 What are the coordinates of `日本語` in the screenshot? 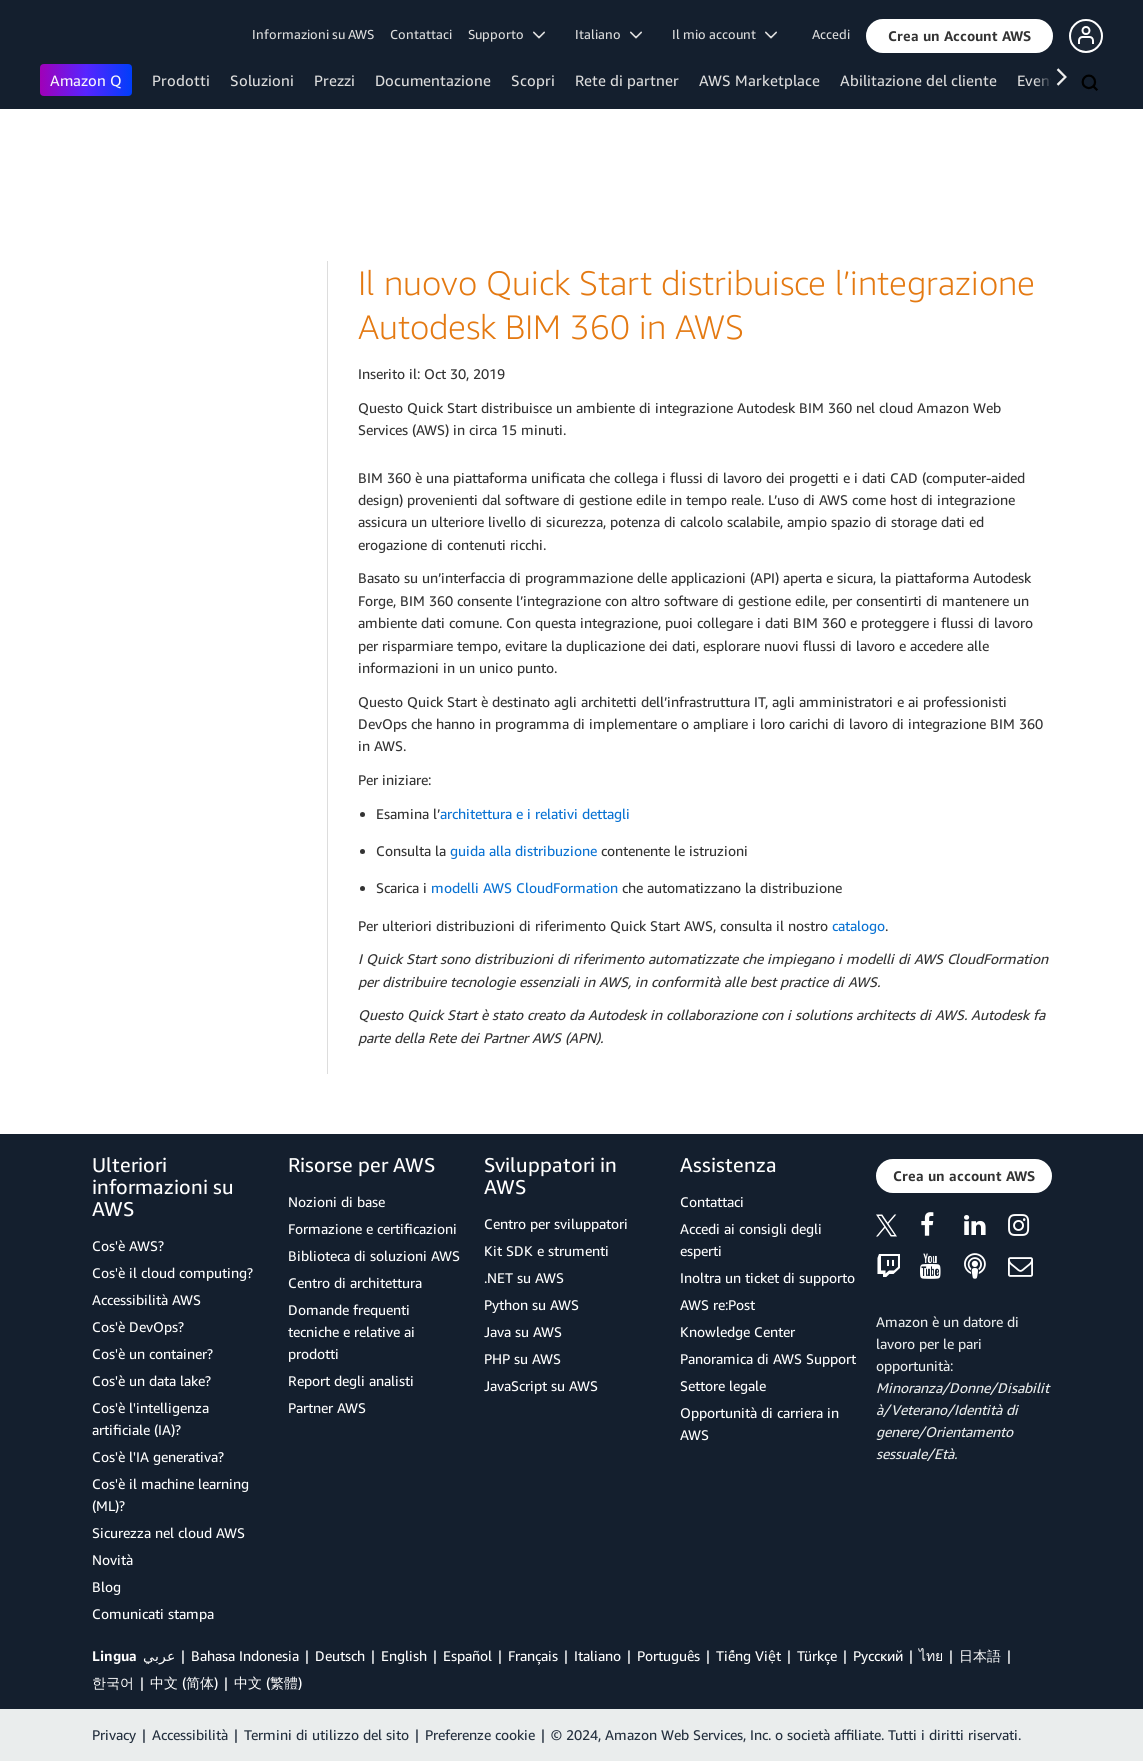 It's located at (980, 1655).